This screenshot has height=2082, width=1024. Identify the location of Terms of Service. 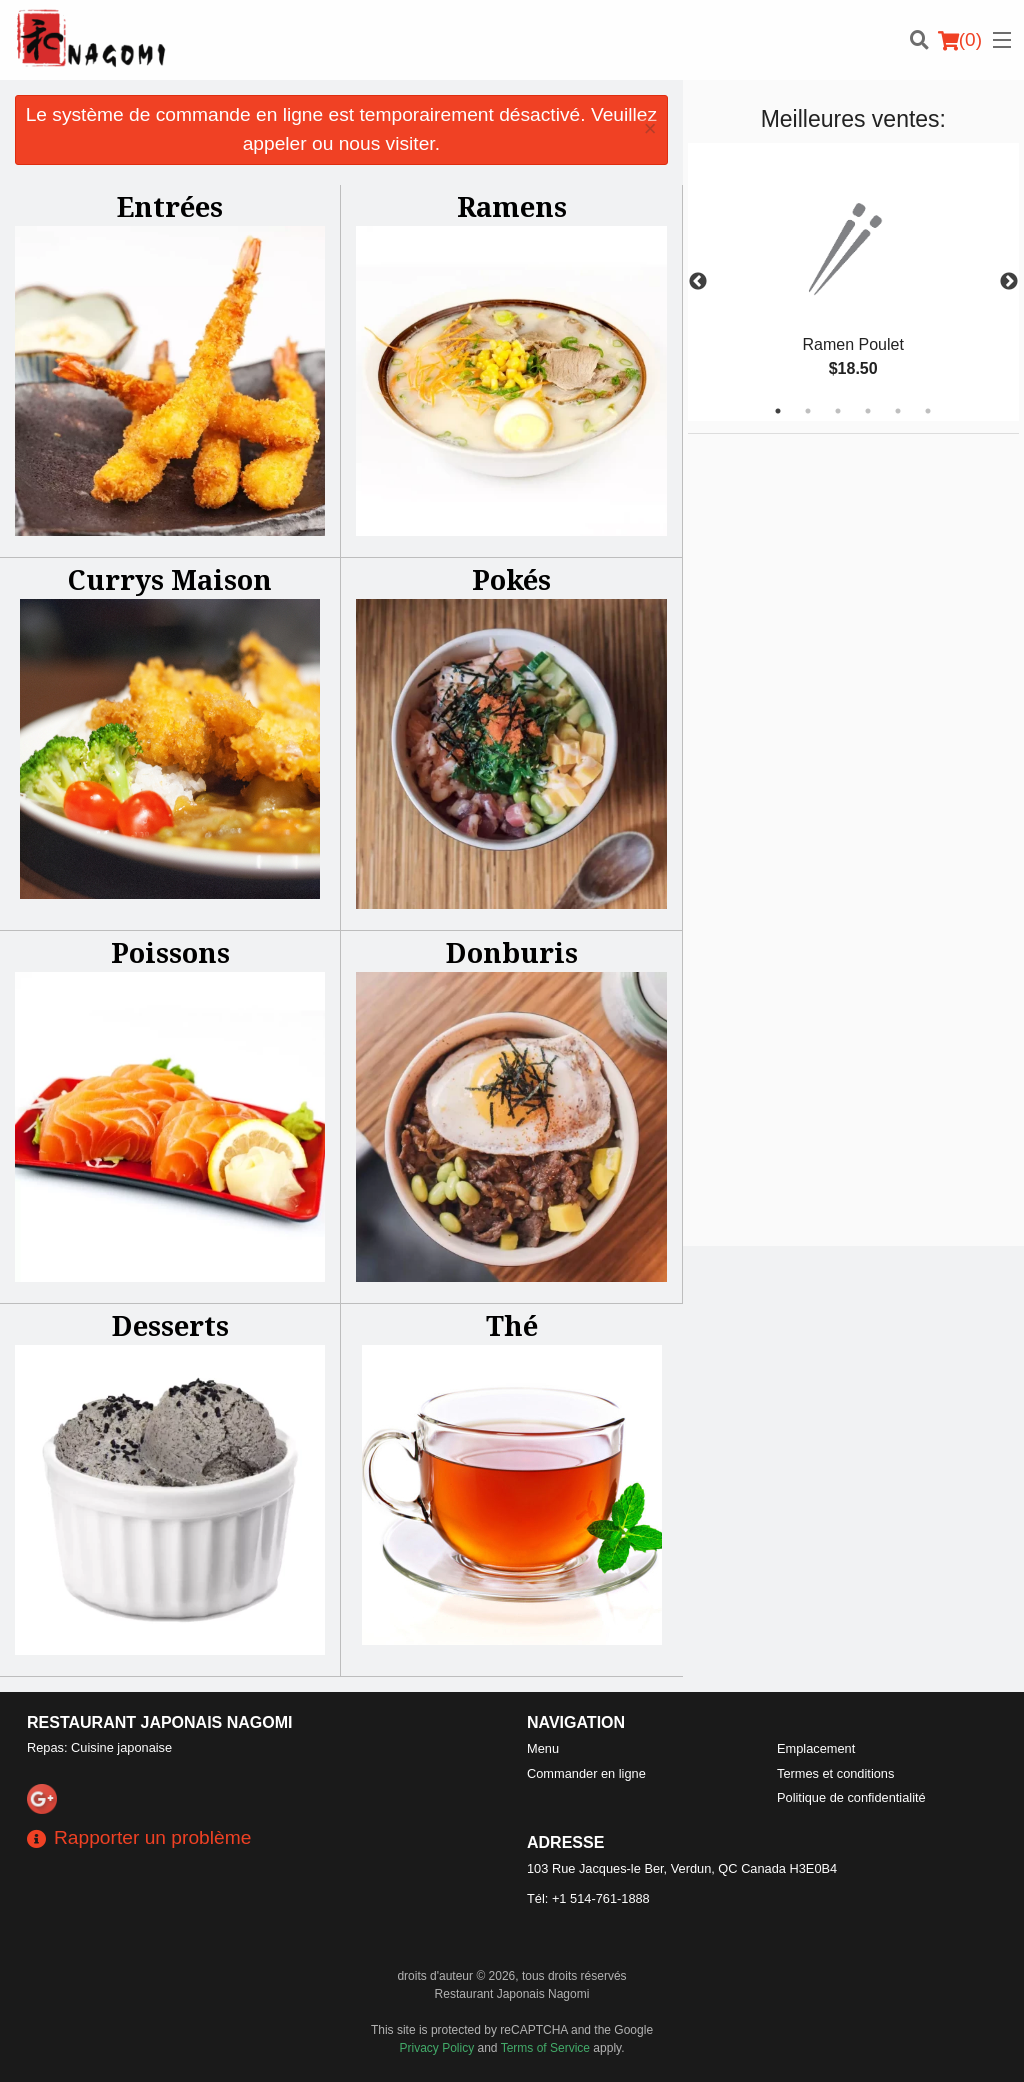
(545, 2048).